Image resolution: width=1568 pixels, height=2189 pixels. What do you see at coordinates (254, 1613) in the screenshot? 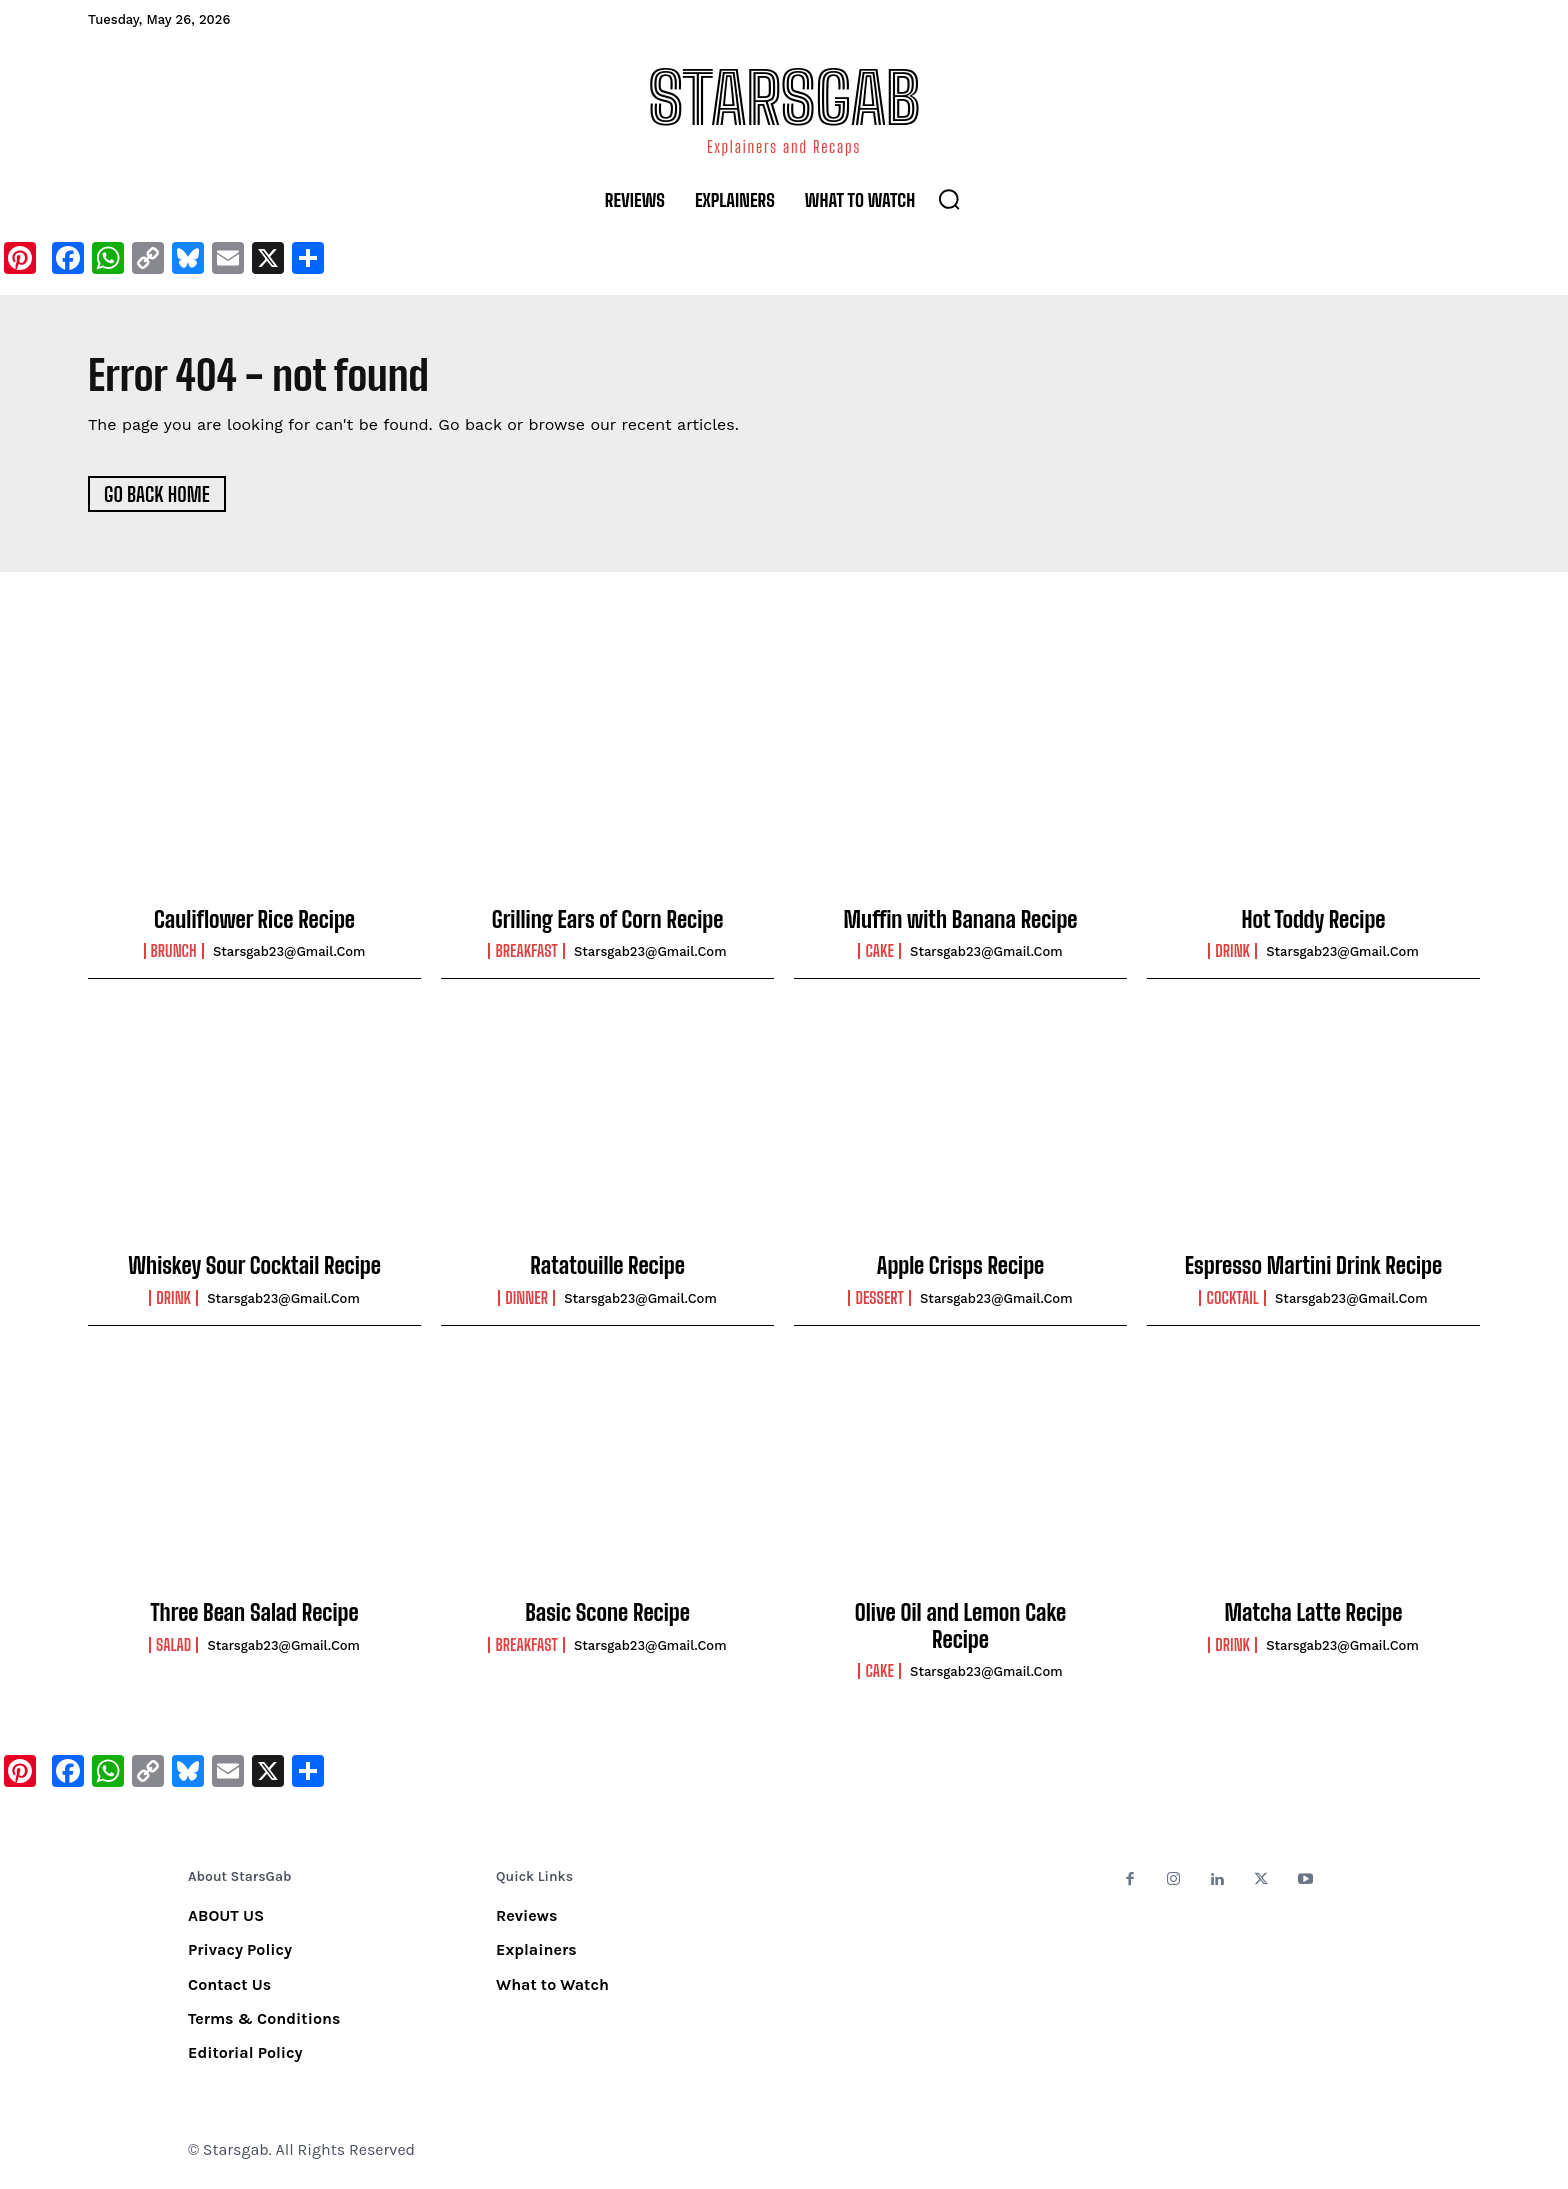
I see `Three Bean Salad Recipe` at bounding box center [254, 1613].